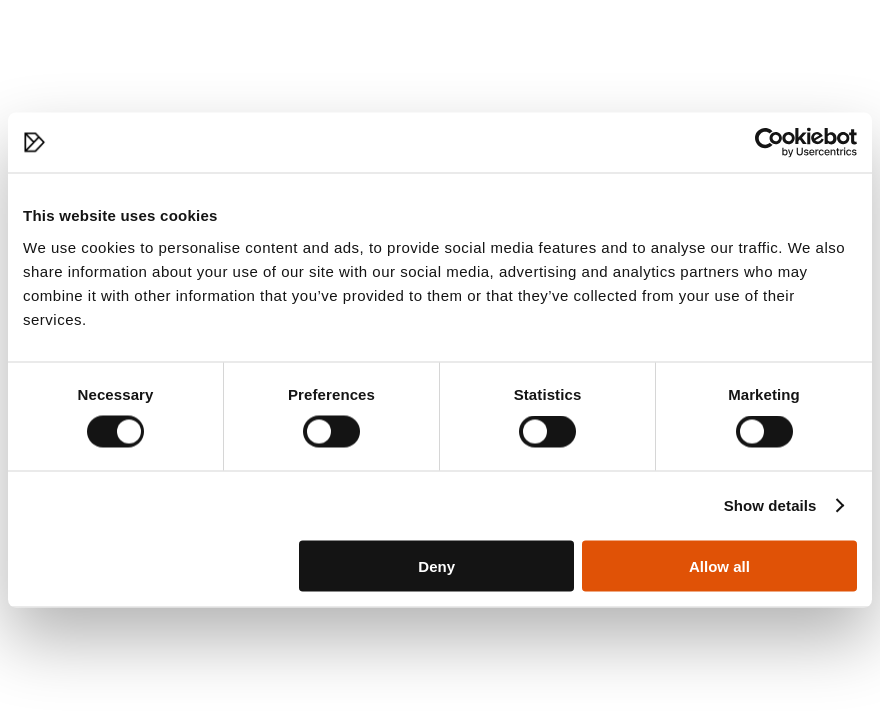 This screenshot has width=880, height=720. What do you see at coordinates (719, 565) in the screenshot?
I see `Allow all` at bounding box center [719, 565].